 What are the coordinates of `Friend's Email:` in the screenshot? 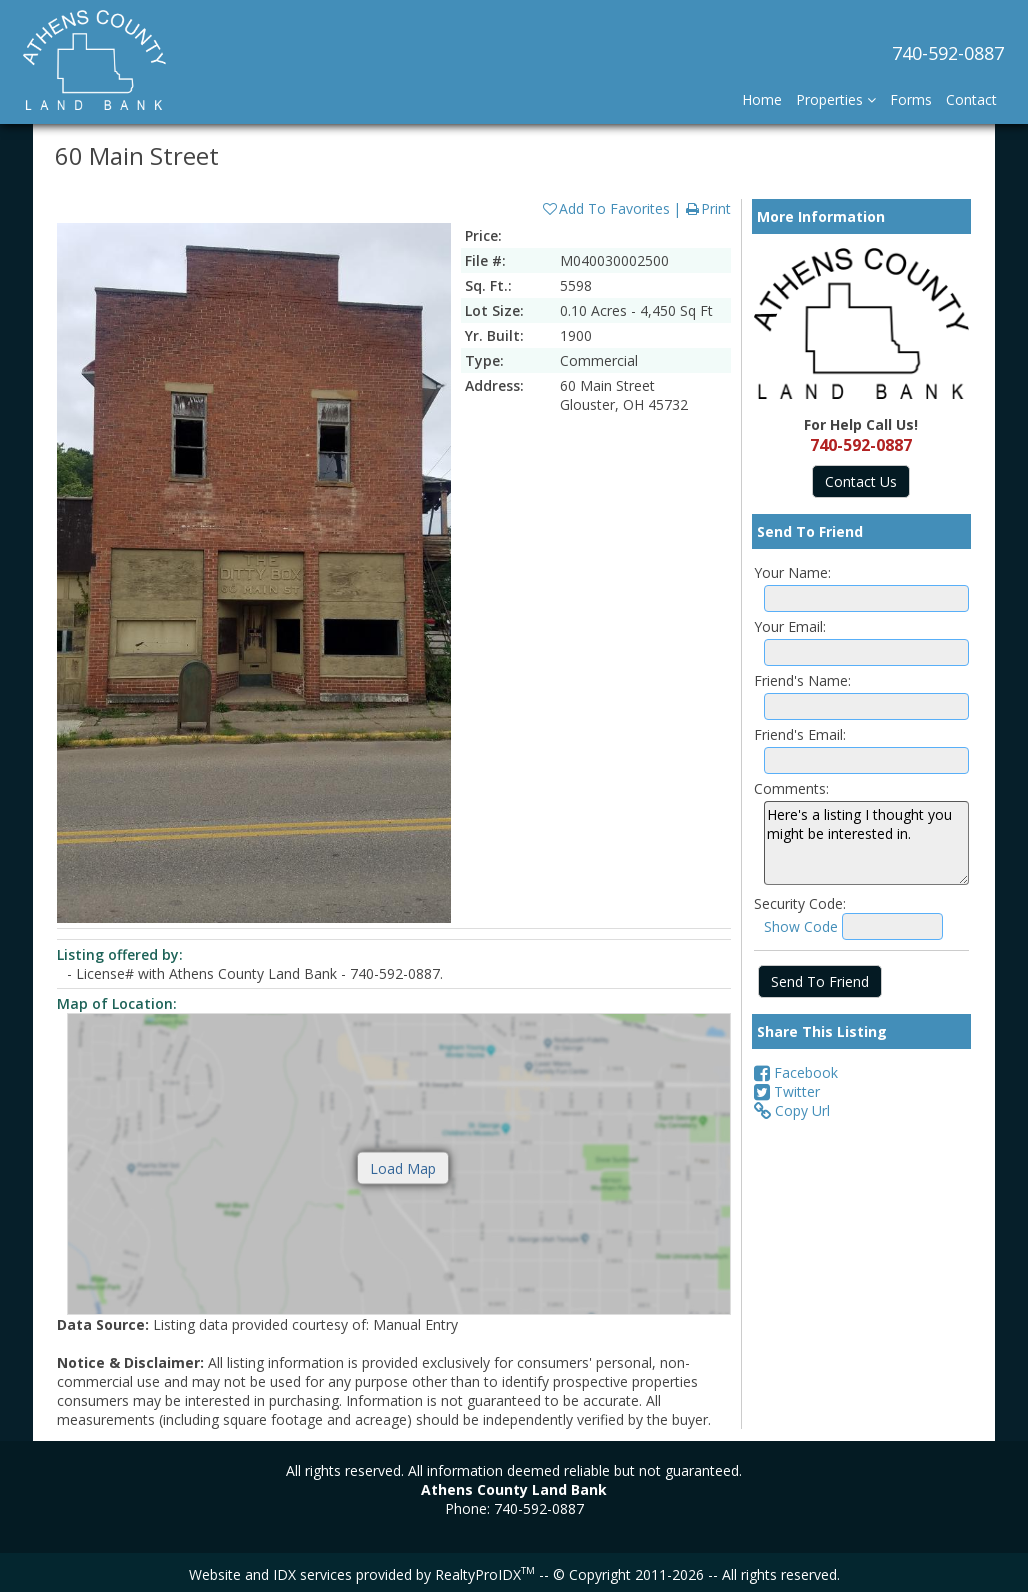 It's located at (800, 734).